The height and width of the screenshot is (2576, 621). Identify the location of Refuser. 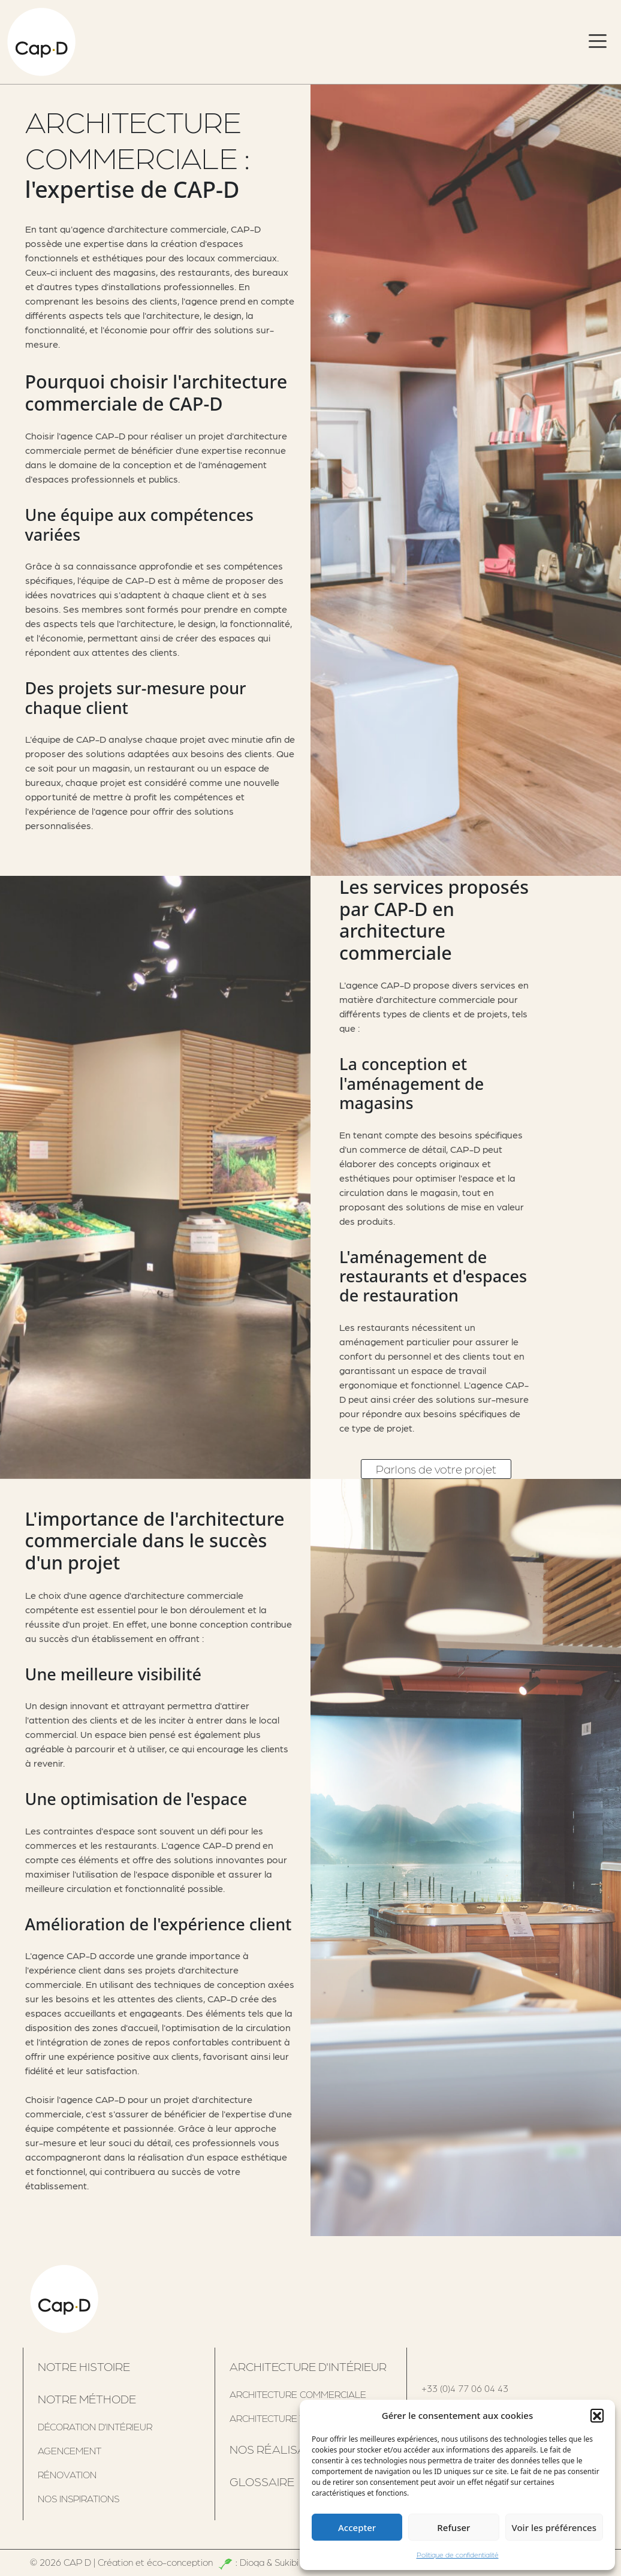
(453, 2527).